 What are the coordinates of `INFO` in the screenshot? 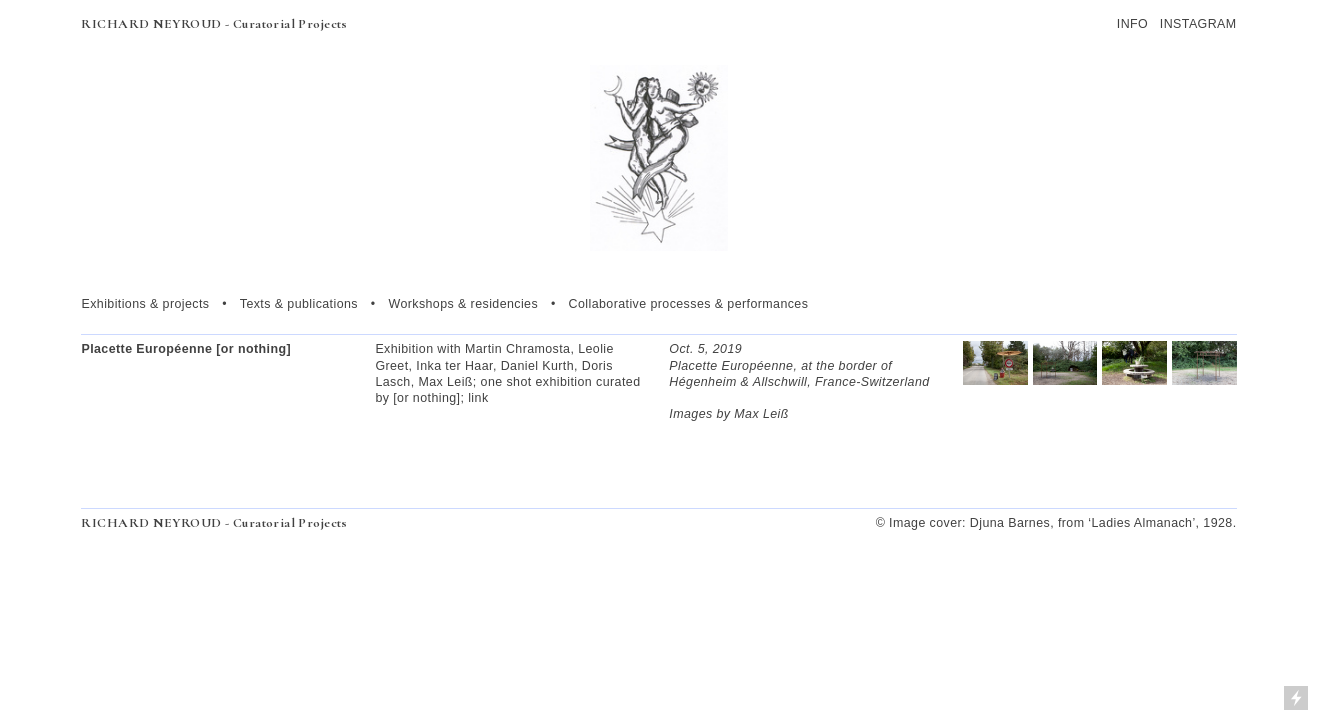 It's located at (1132, 24).